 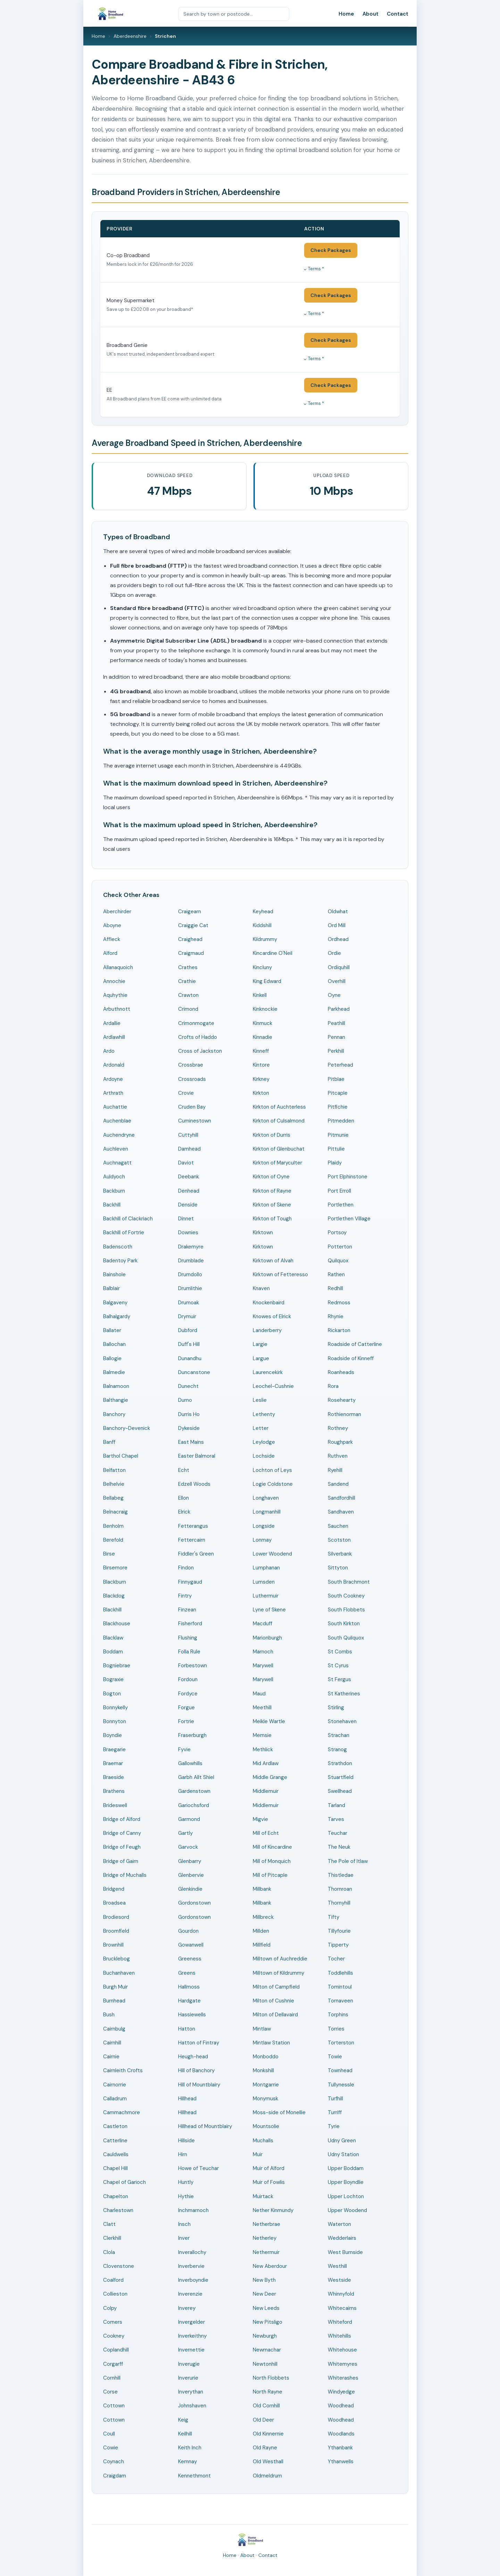 What do you see at coordinates (335, 1470) in the screenshot?
I see `Ryehill` at bounding box center [335, 1470].